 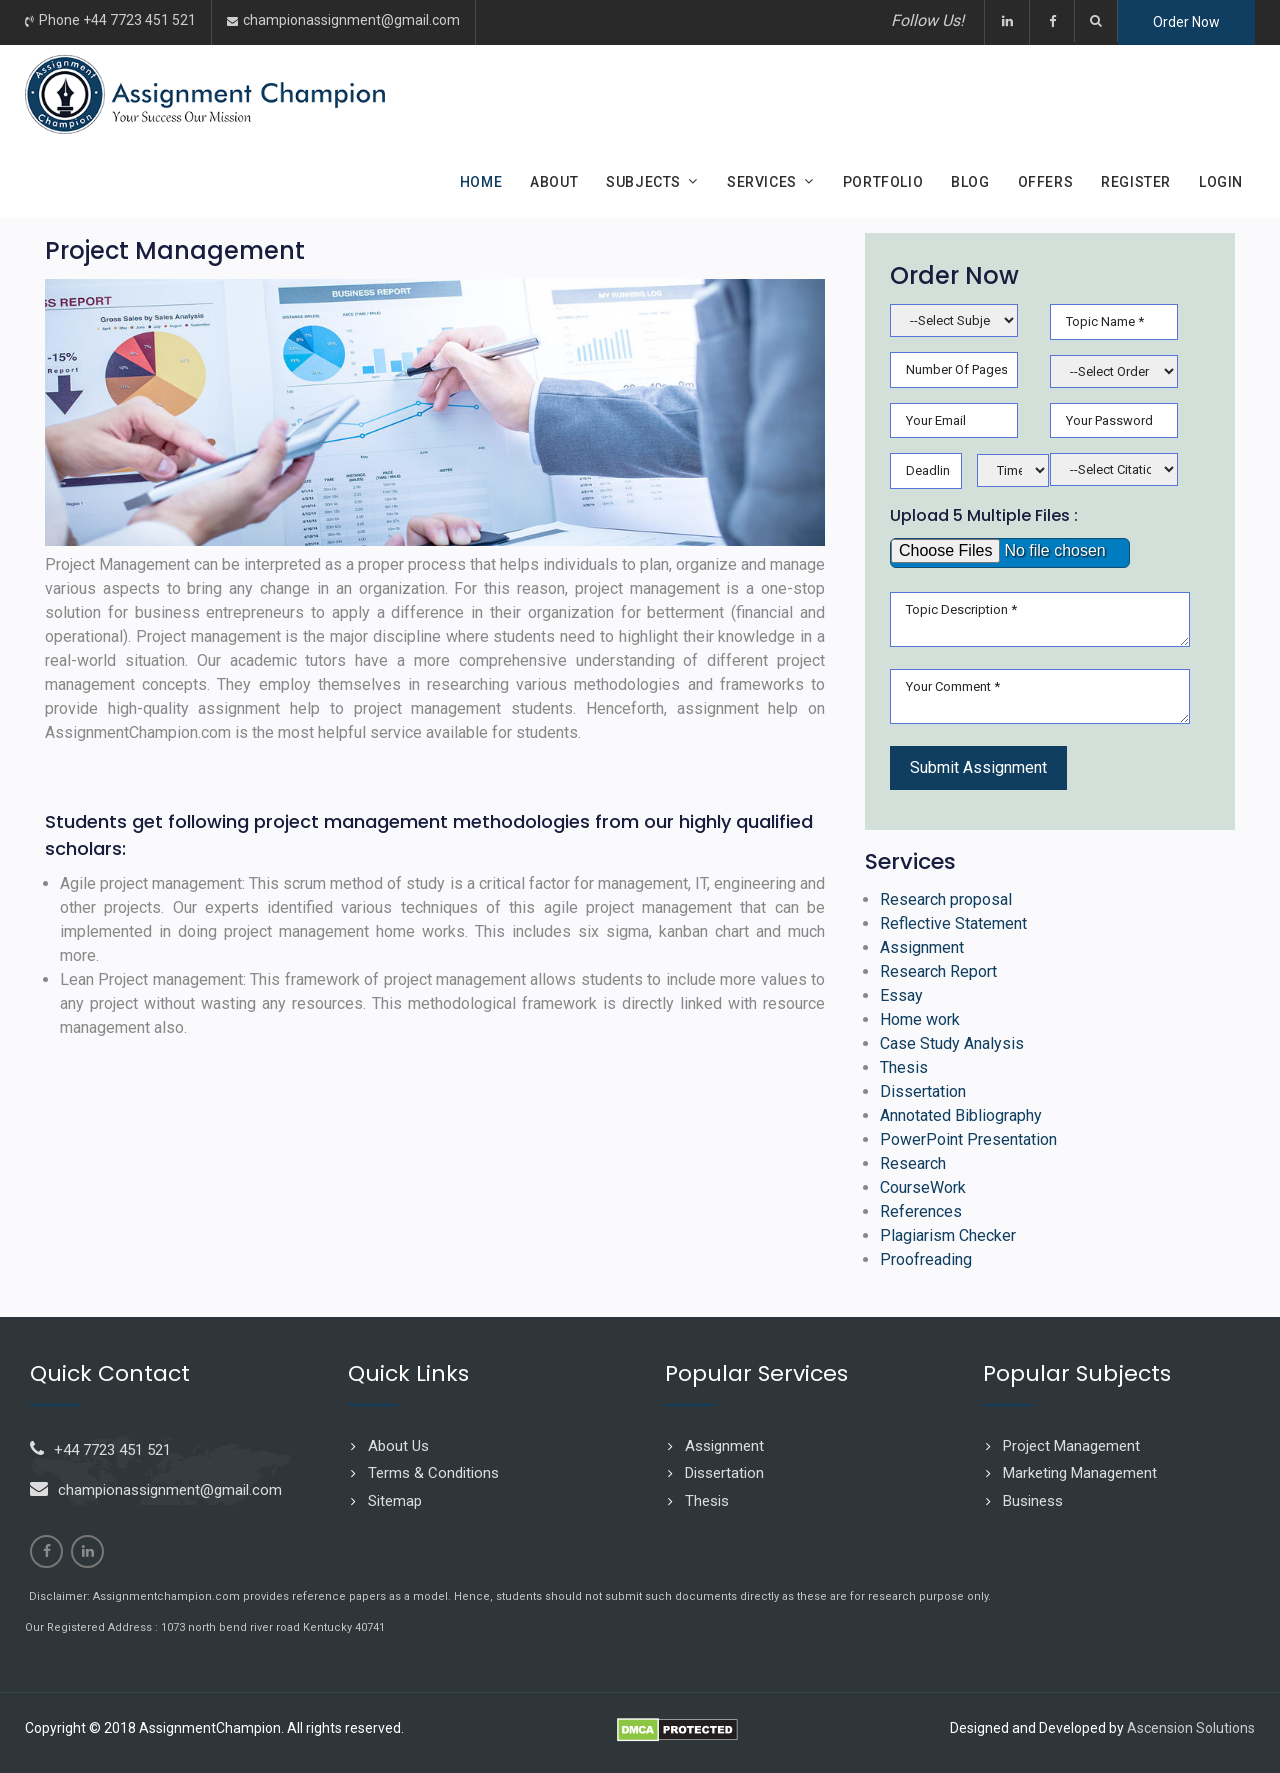 I want to click on Assignment, so click(x=922, y=947).